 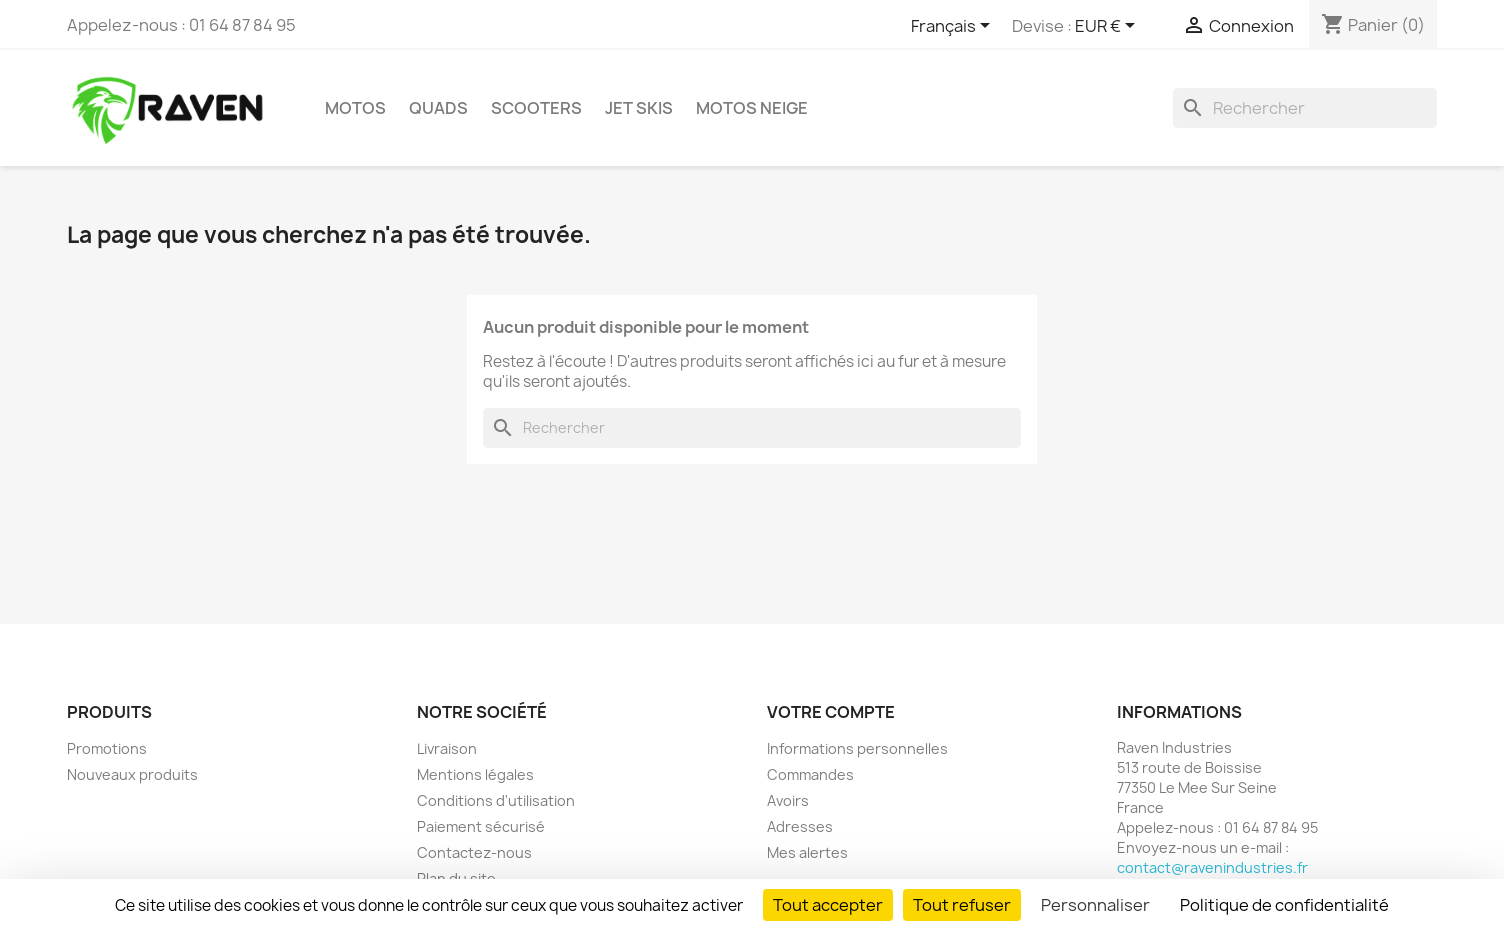 What do you see at coordinates (810, 774) in the screenshot?
I see `Commandes` at bounding box center [810, 774].